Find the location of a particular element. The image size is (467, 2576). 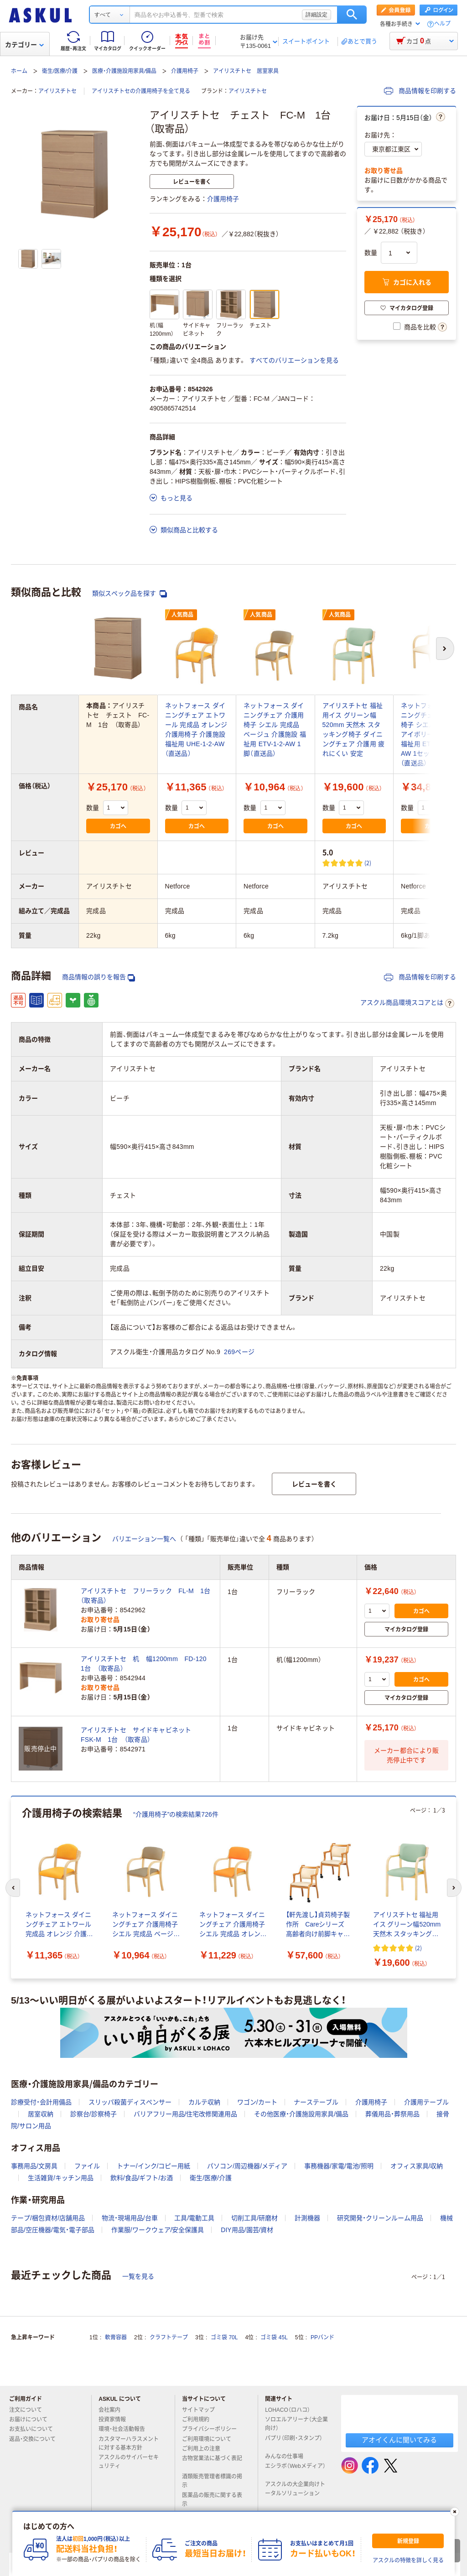

医薬品の販売に関する表示 is located at coordinates (212, 2499).